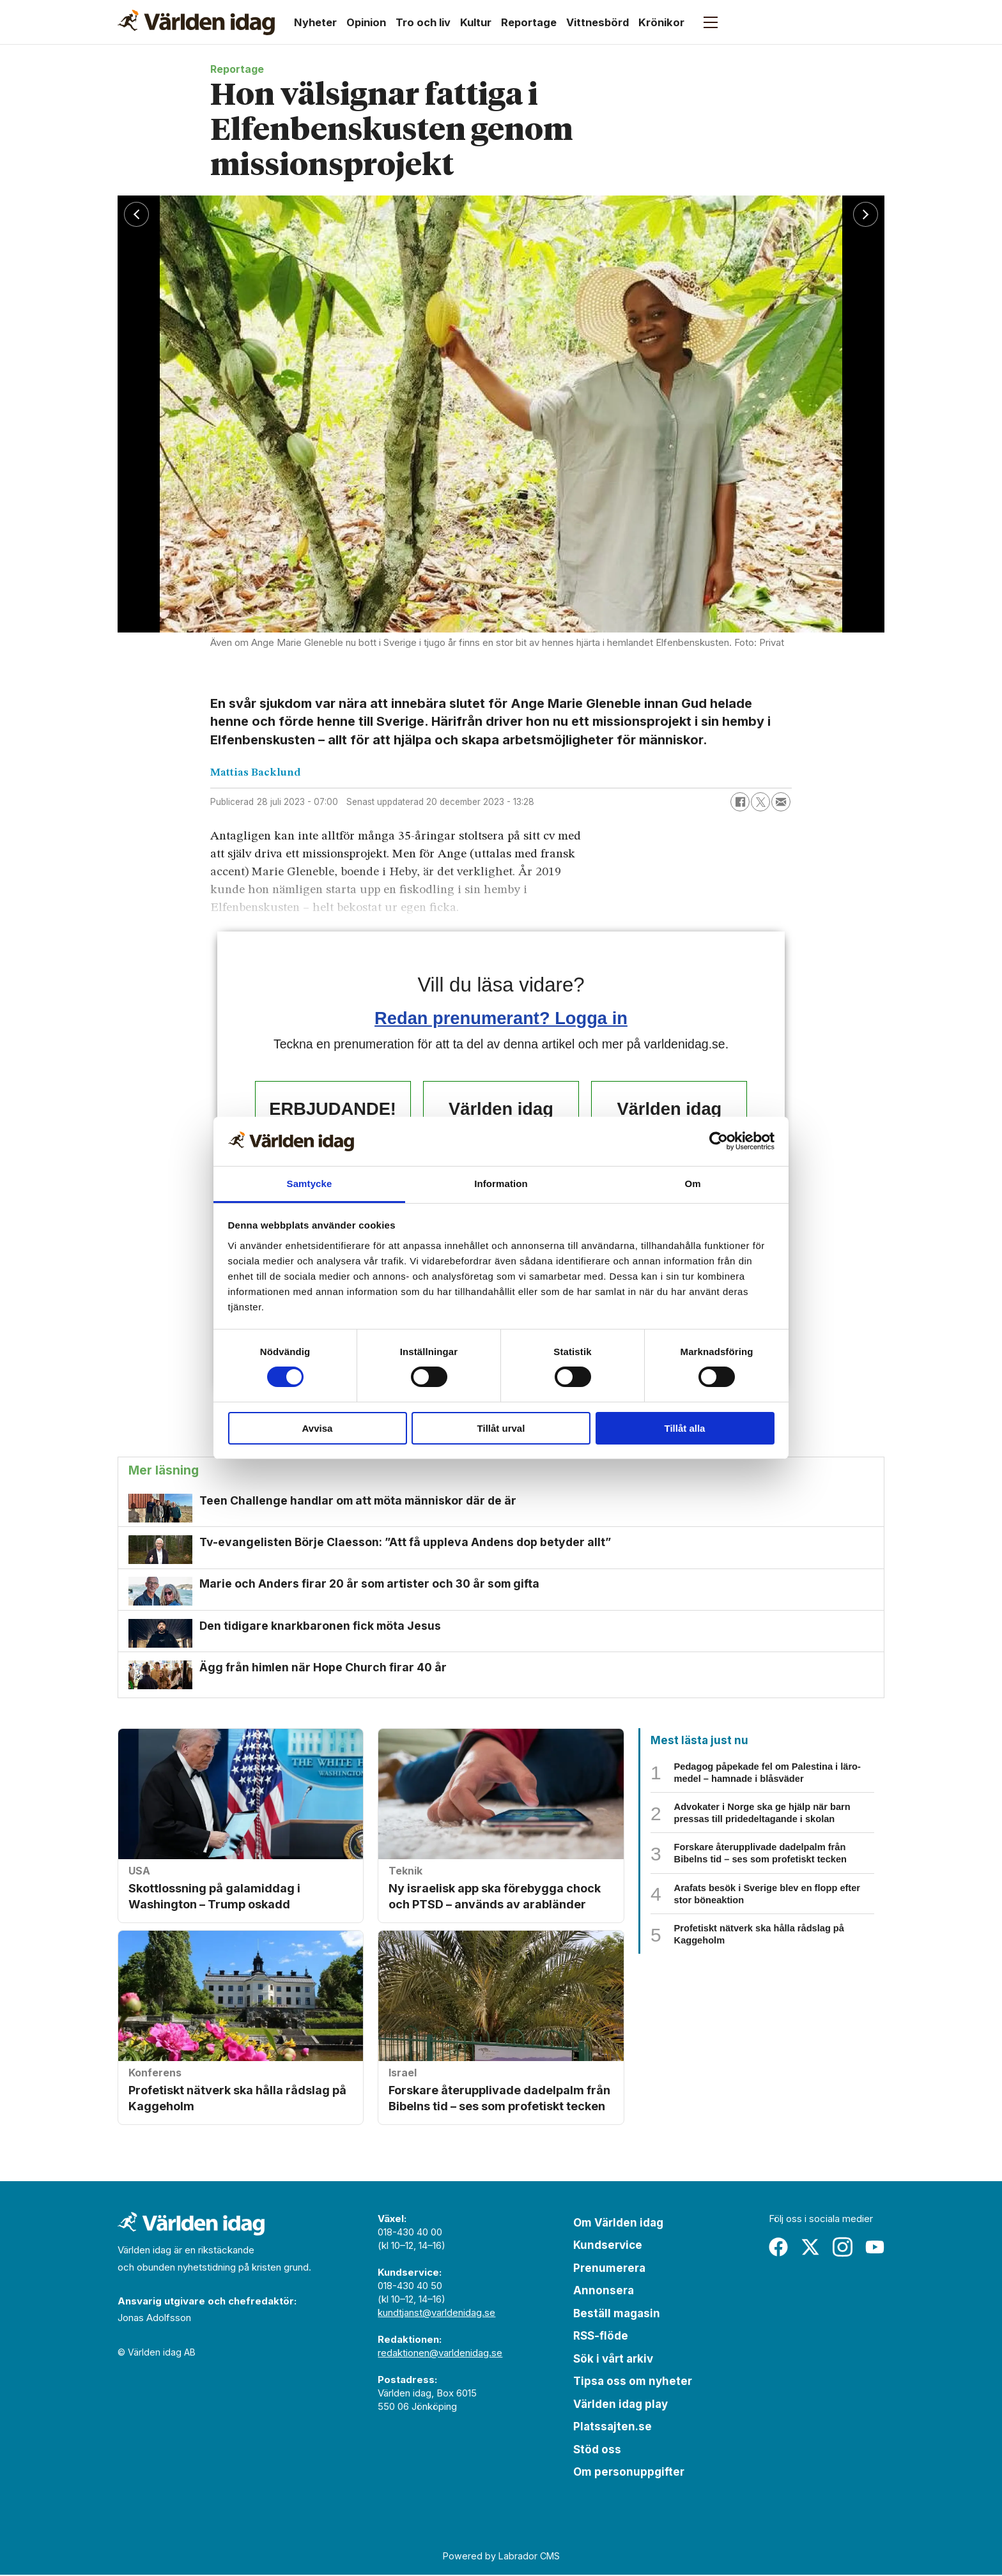 Image resolution: width=1002 pixels, height=2576 pixels. Describe the element at coordinates (613, 2360) in the screenshot. I see `Sök i vårt arkiv` at that location.